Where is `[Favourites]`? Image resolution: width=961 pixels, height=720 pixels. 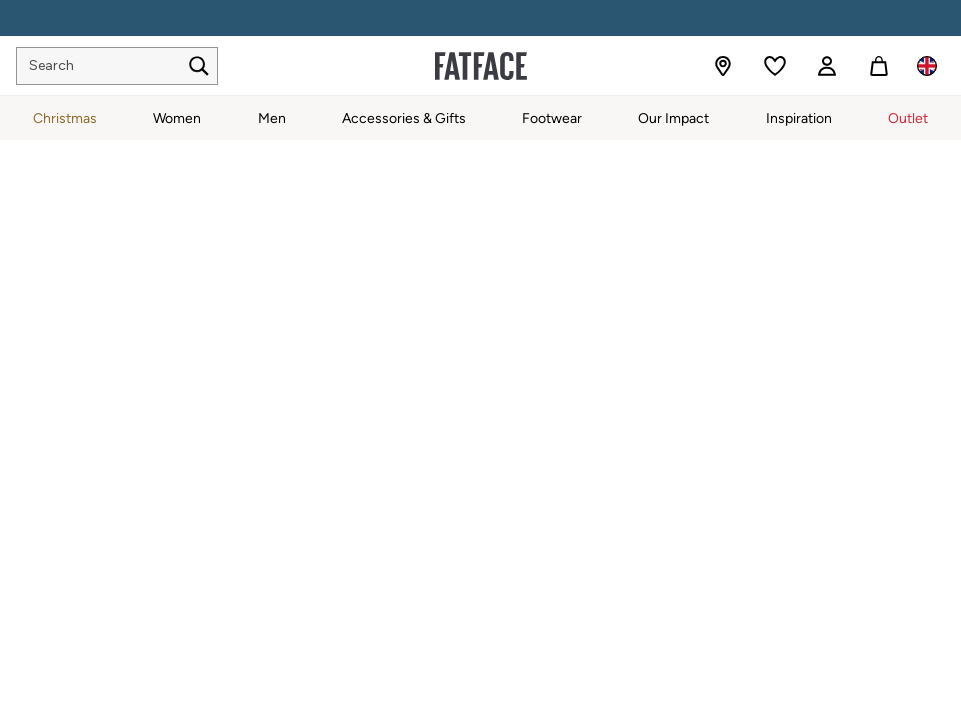
[Favourites] is located at coordinates (775, 66).